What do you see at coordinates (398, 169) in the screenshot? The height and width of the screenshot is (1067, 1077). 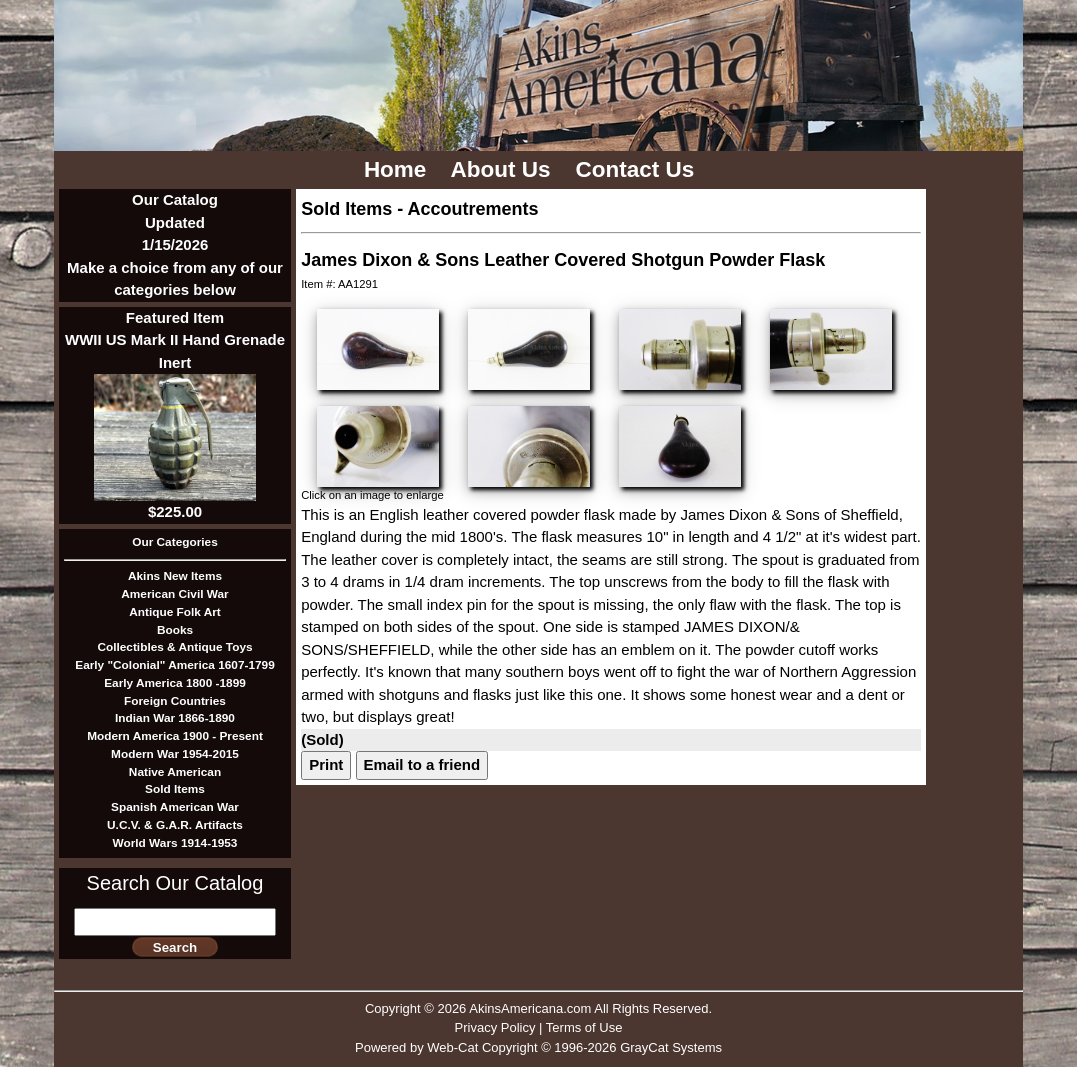 I see `Home` at bounding box center [398, 169].